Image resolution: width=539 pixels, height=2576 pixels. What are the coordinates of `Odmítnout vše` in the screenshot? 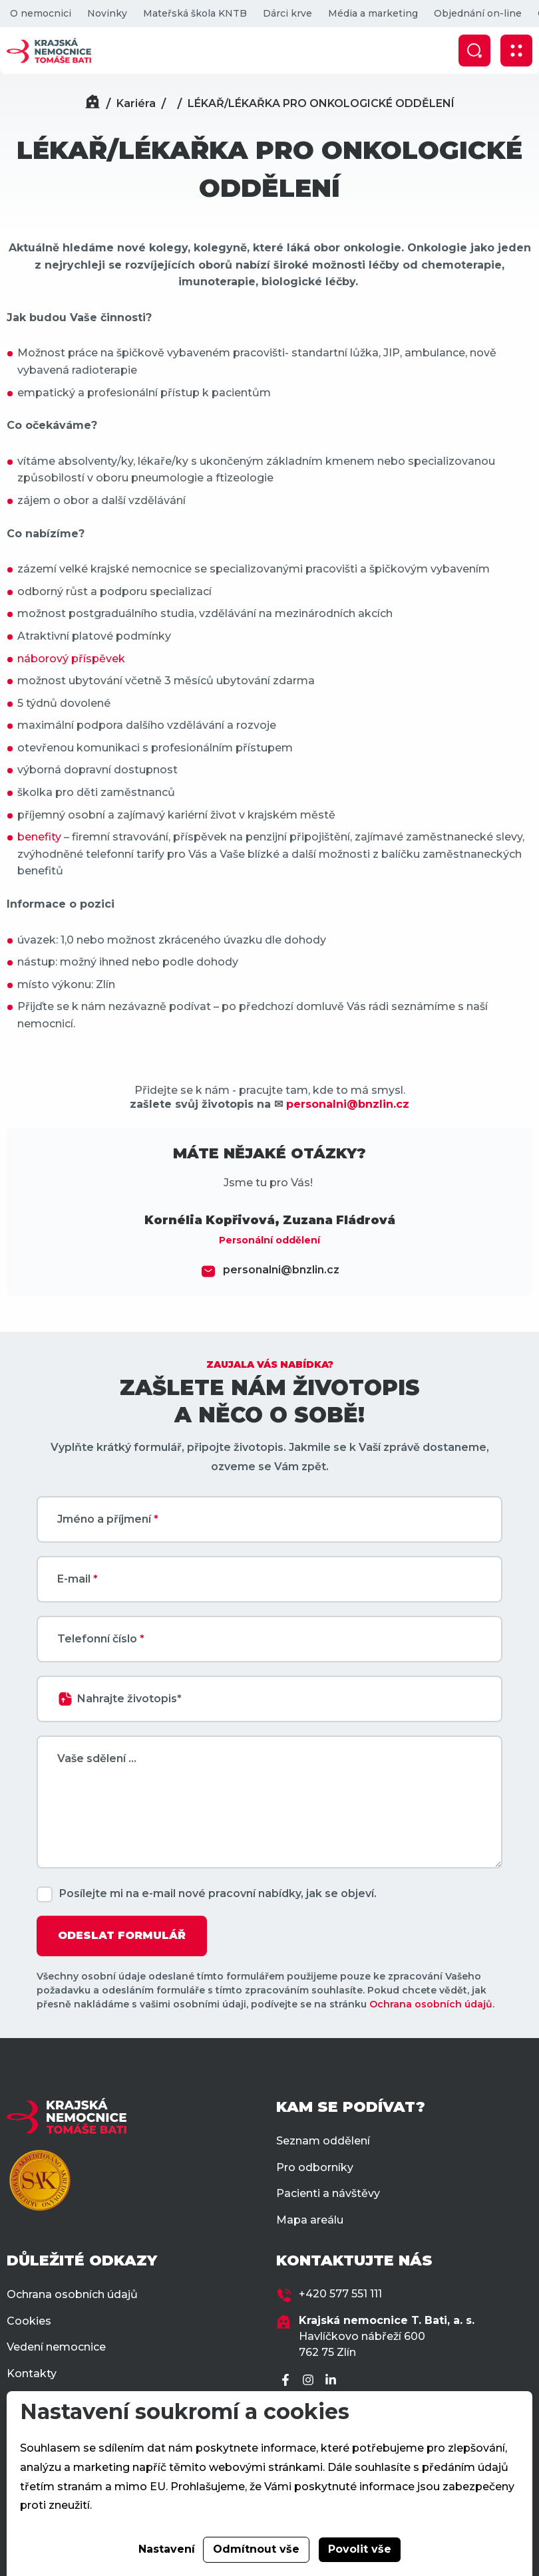 It's located at (256, 2549).